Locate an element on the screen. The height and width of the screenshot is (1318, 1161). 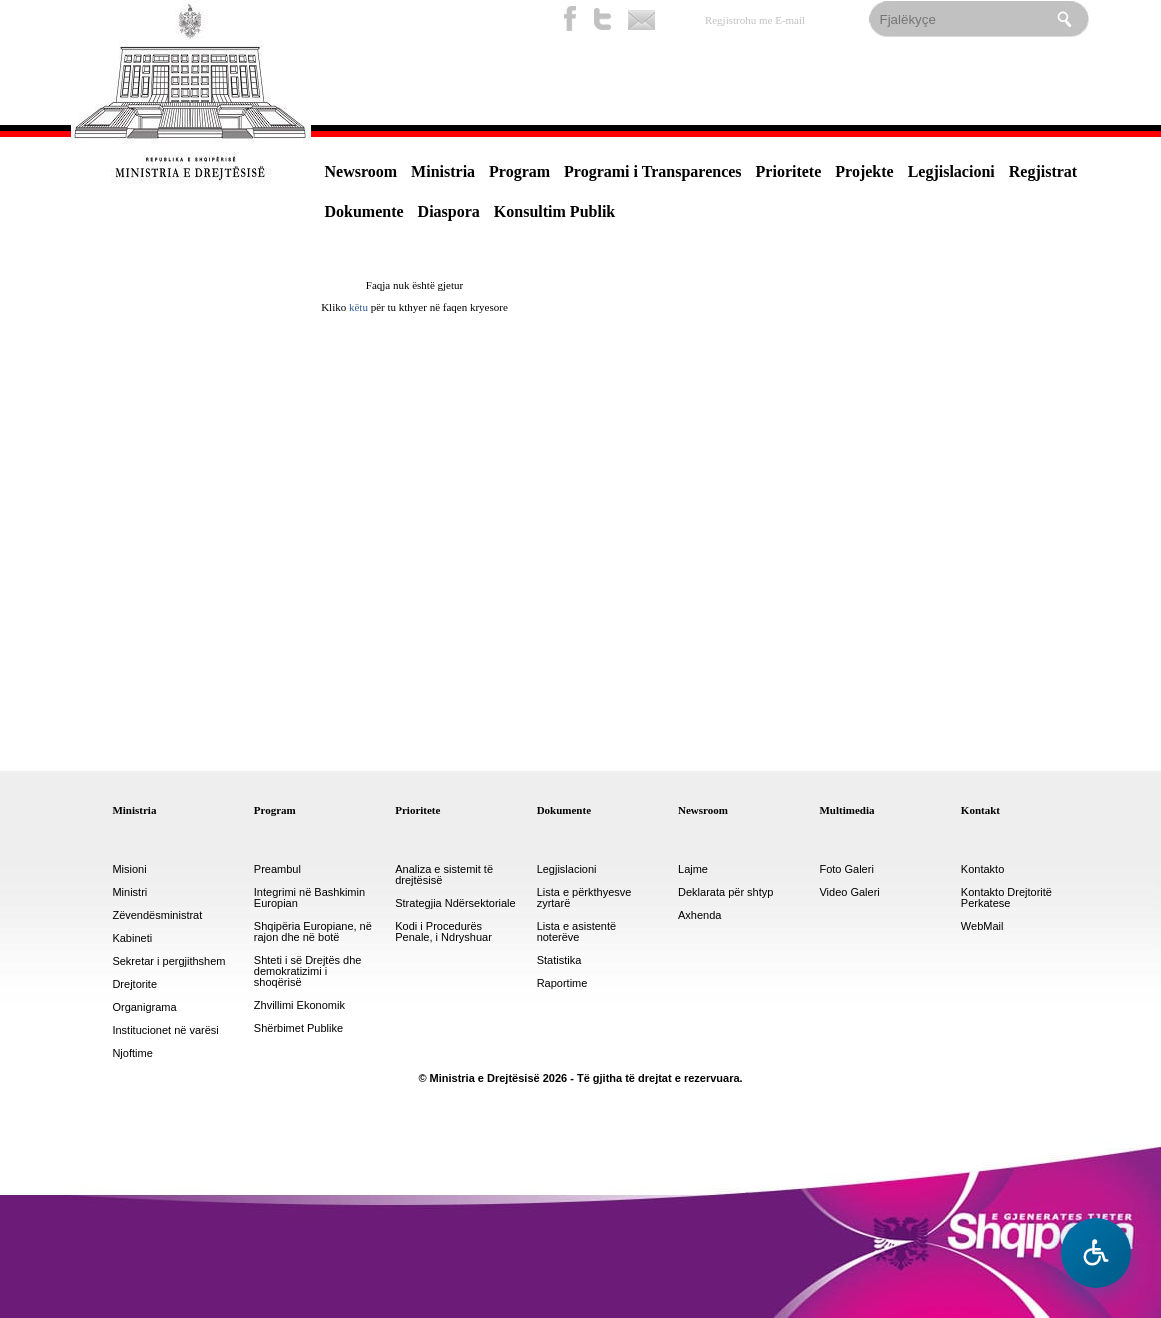
Lajme is located at coordinates (693, 869).